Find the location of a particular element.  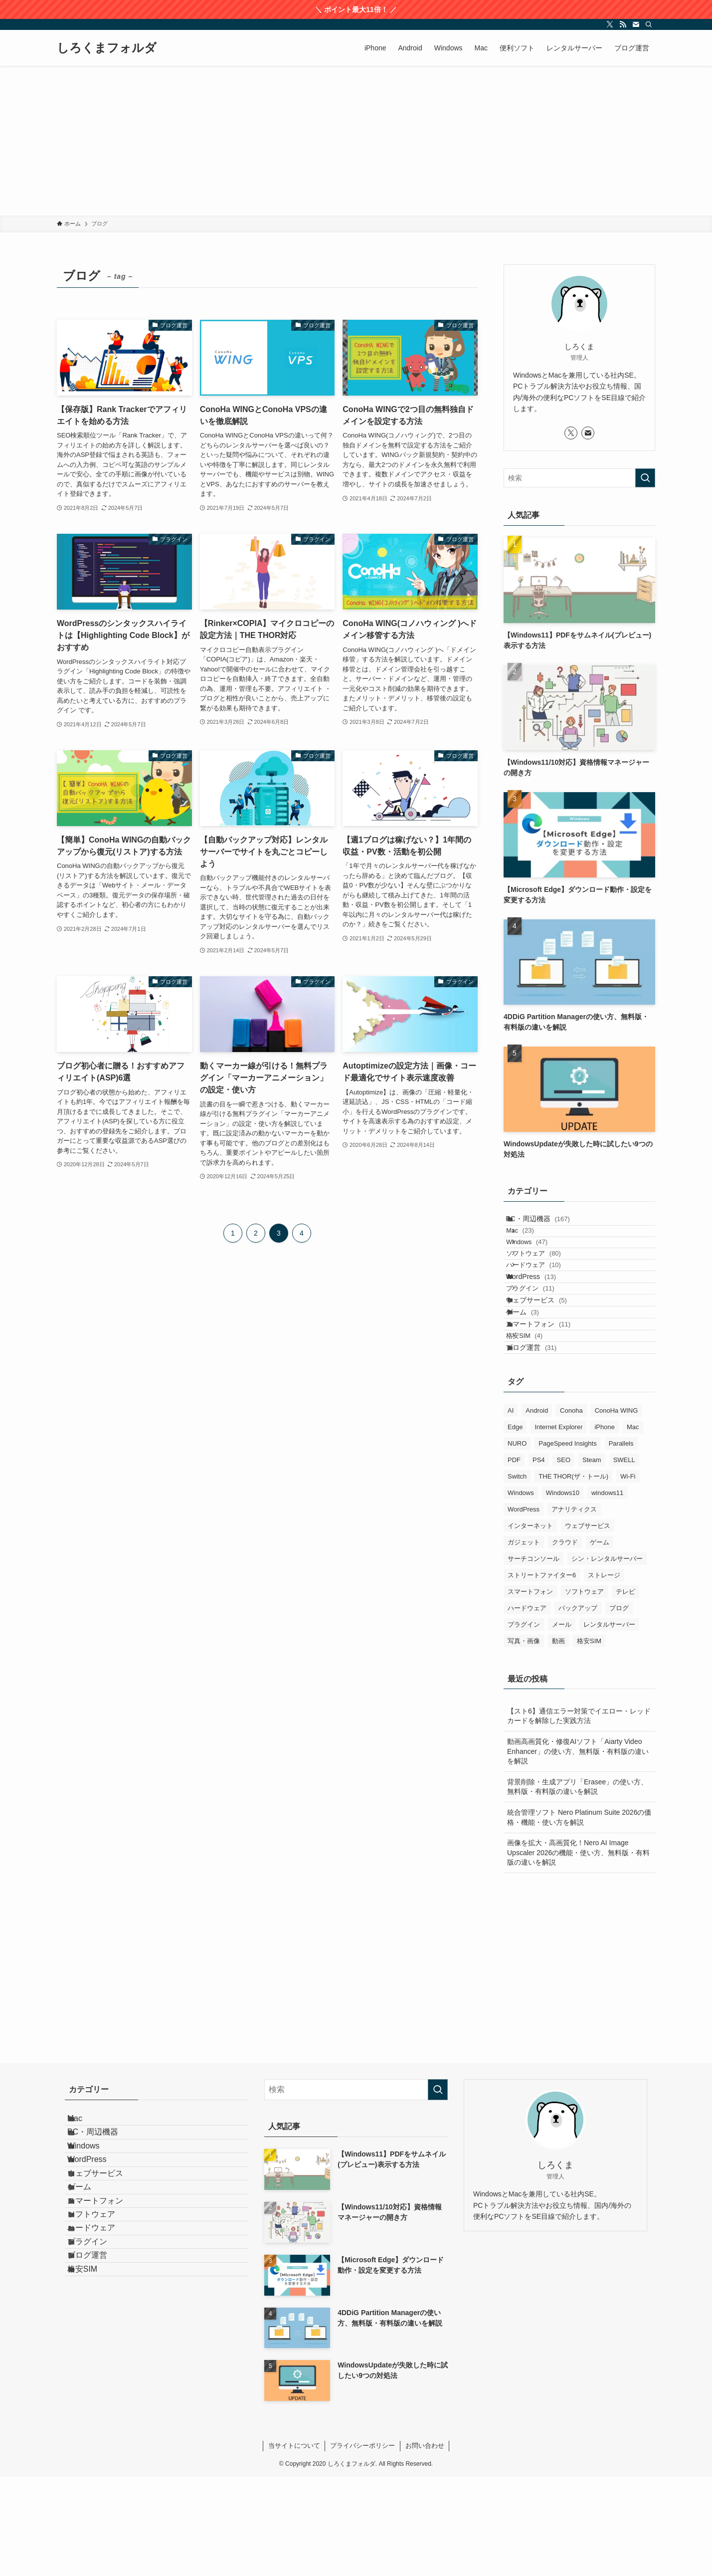

[検索を実行する] is located at coordinates (645, 477).